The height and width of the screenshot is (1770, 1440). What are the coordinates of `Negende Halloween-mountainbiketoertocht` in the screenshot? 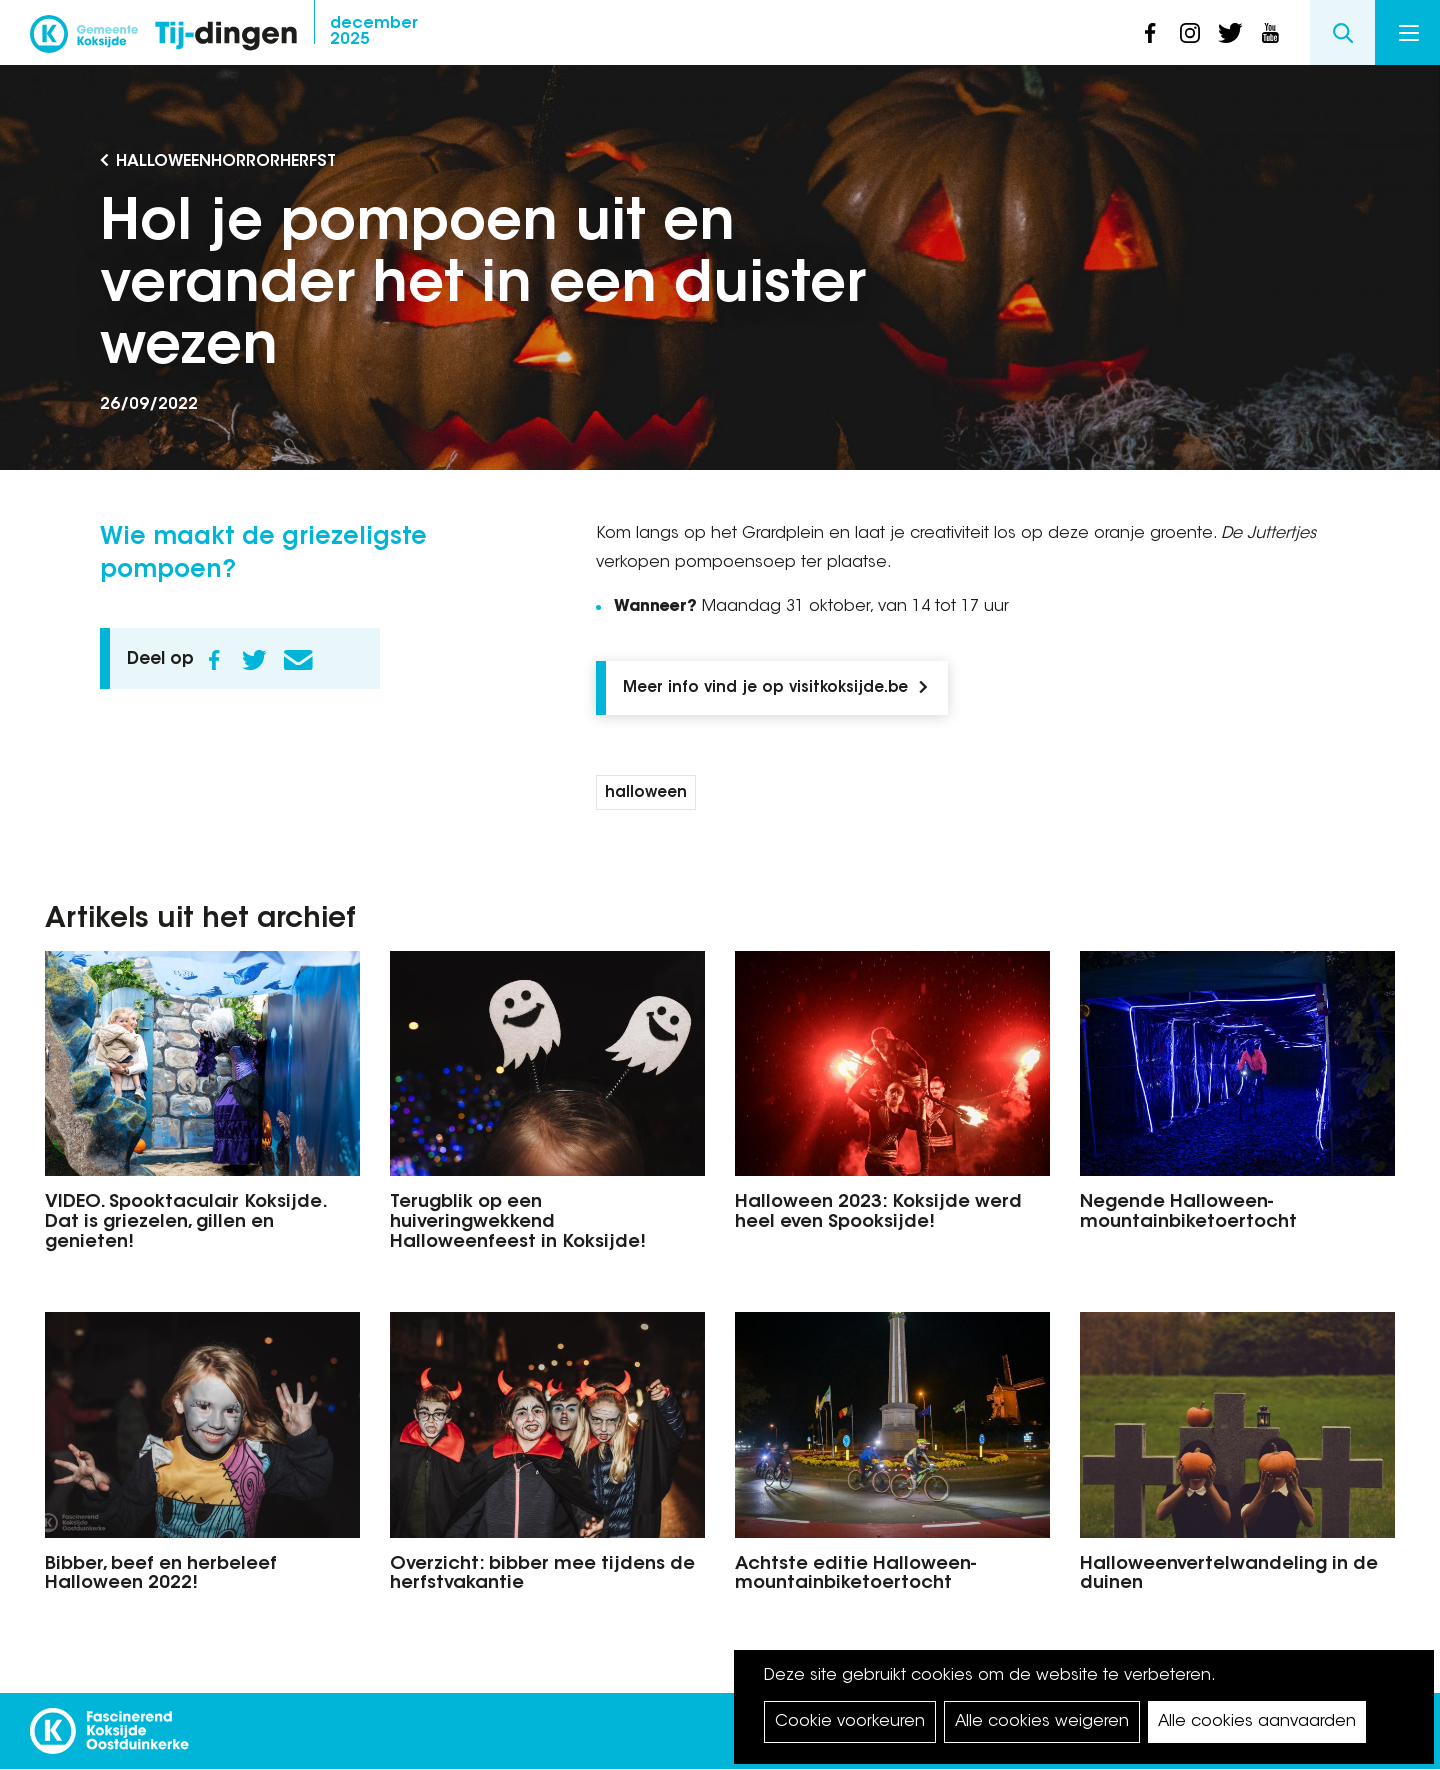 It's located at (1188, 1213).